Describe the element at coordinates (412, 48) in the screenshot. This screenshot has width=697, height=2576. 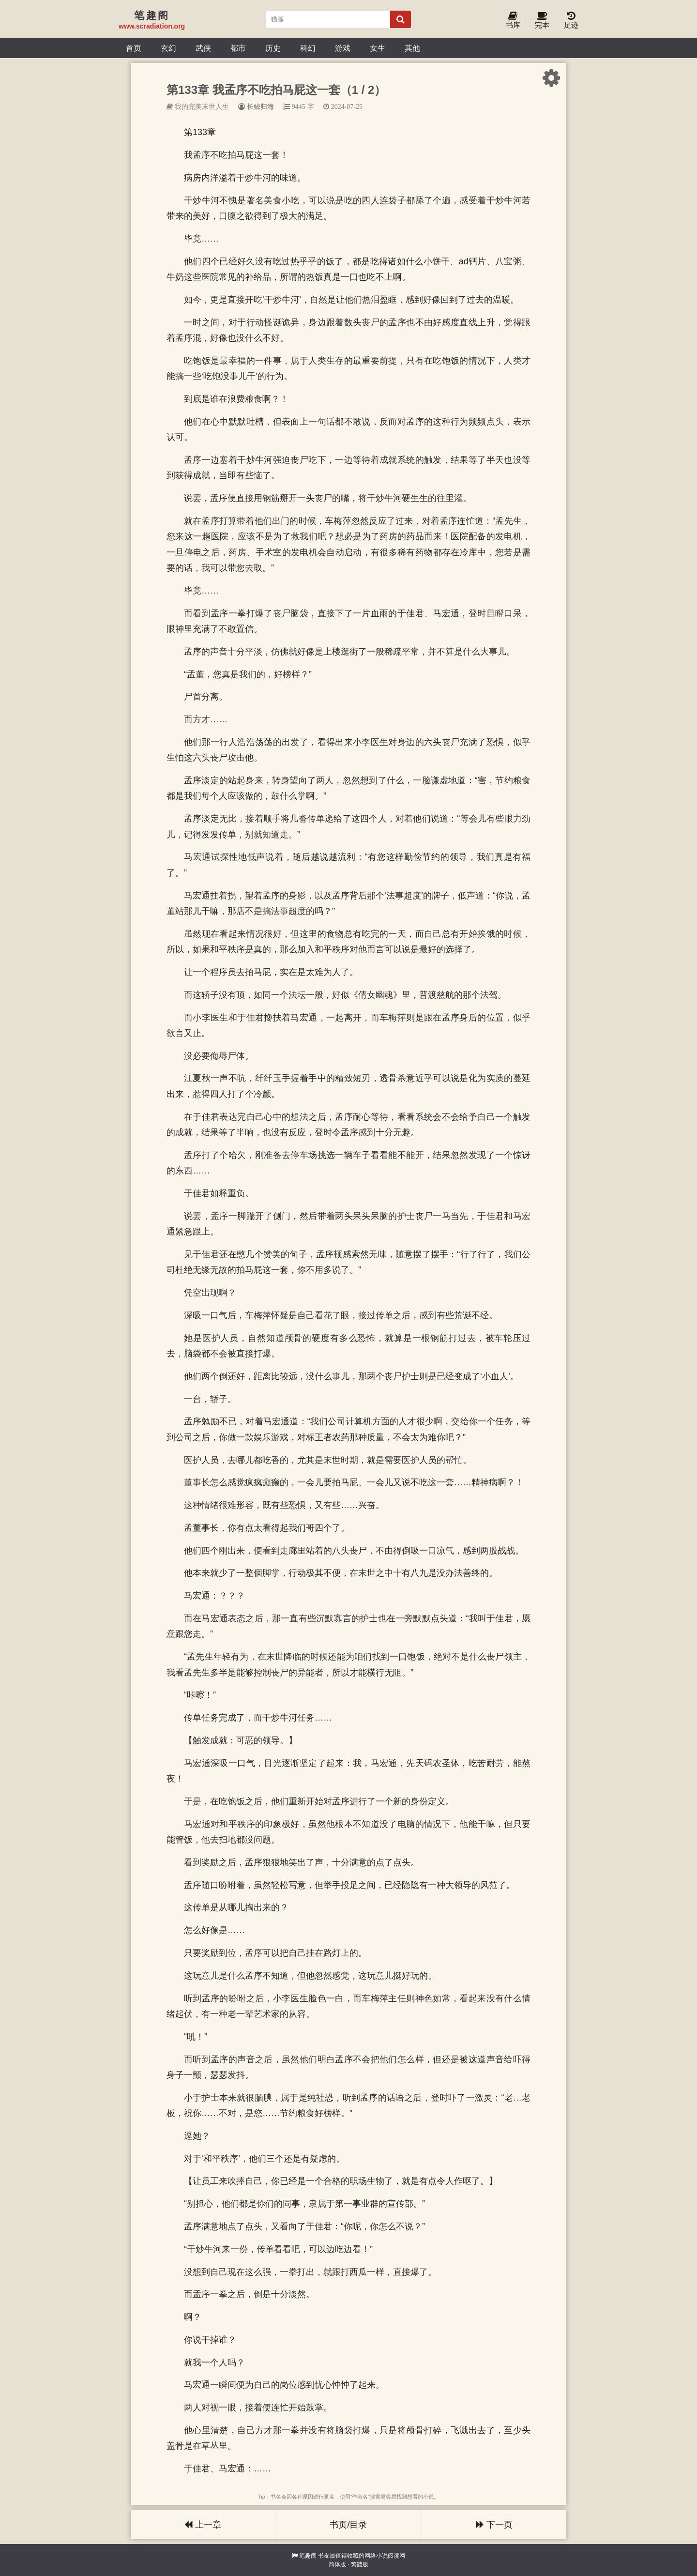
I see `其他` at that location.